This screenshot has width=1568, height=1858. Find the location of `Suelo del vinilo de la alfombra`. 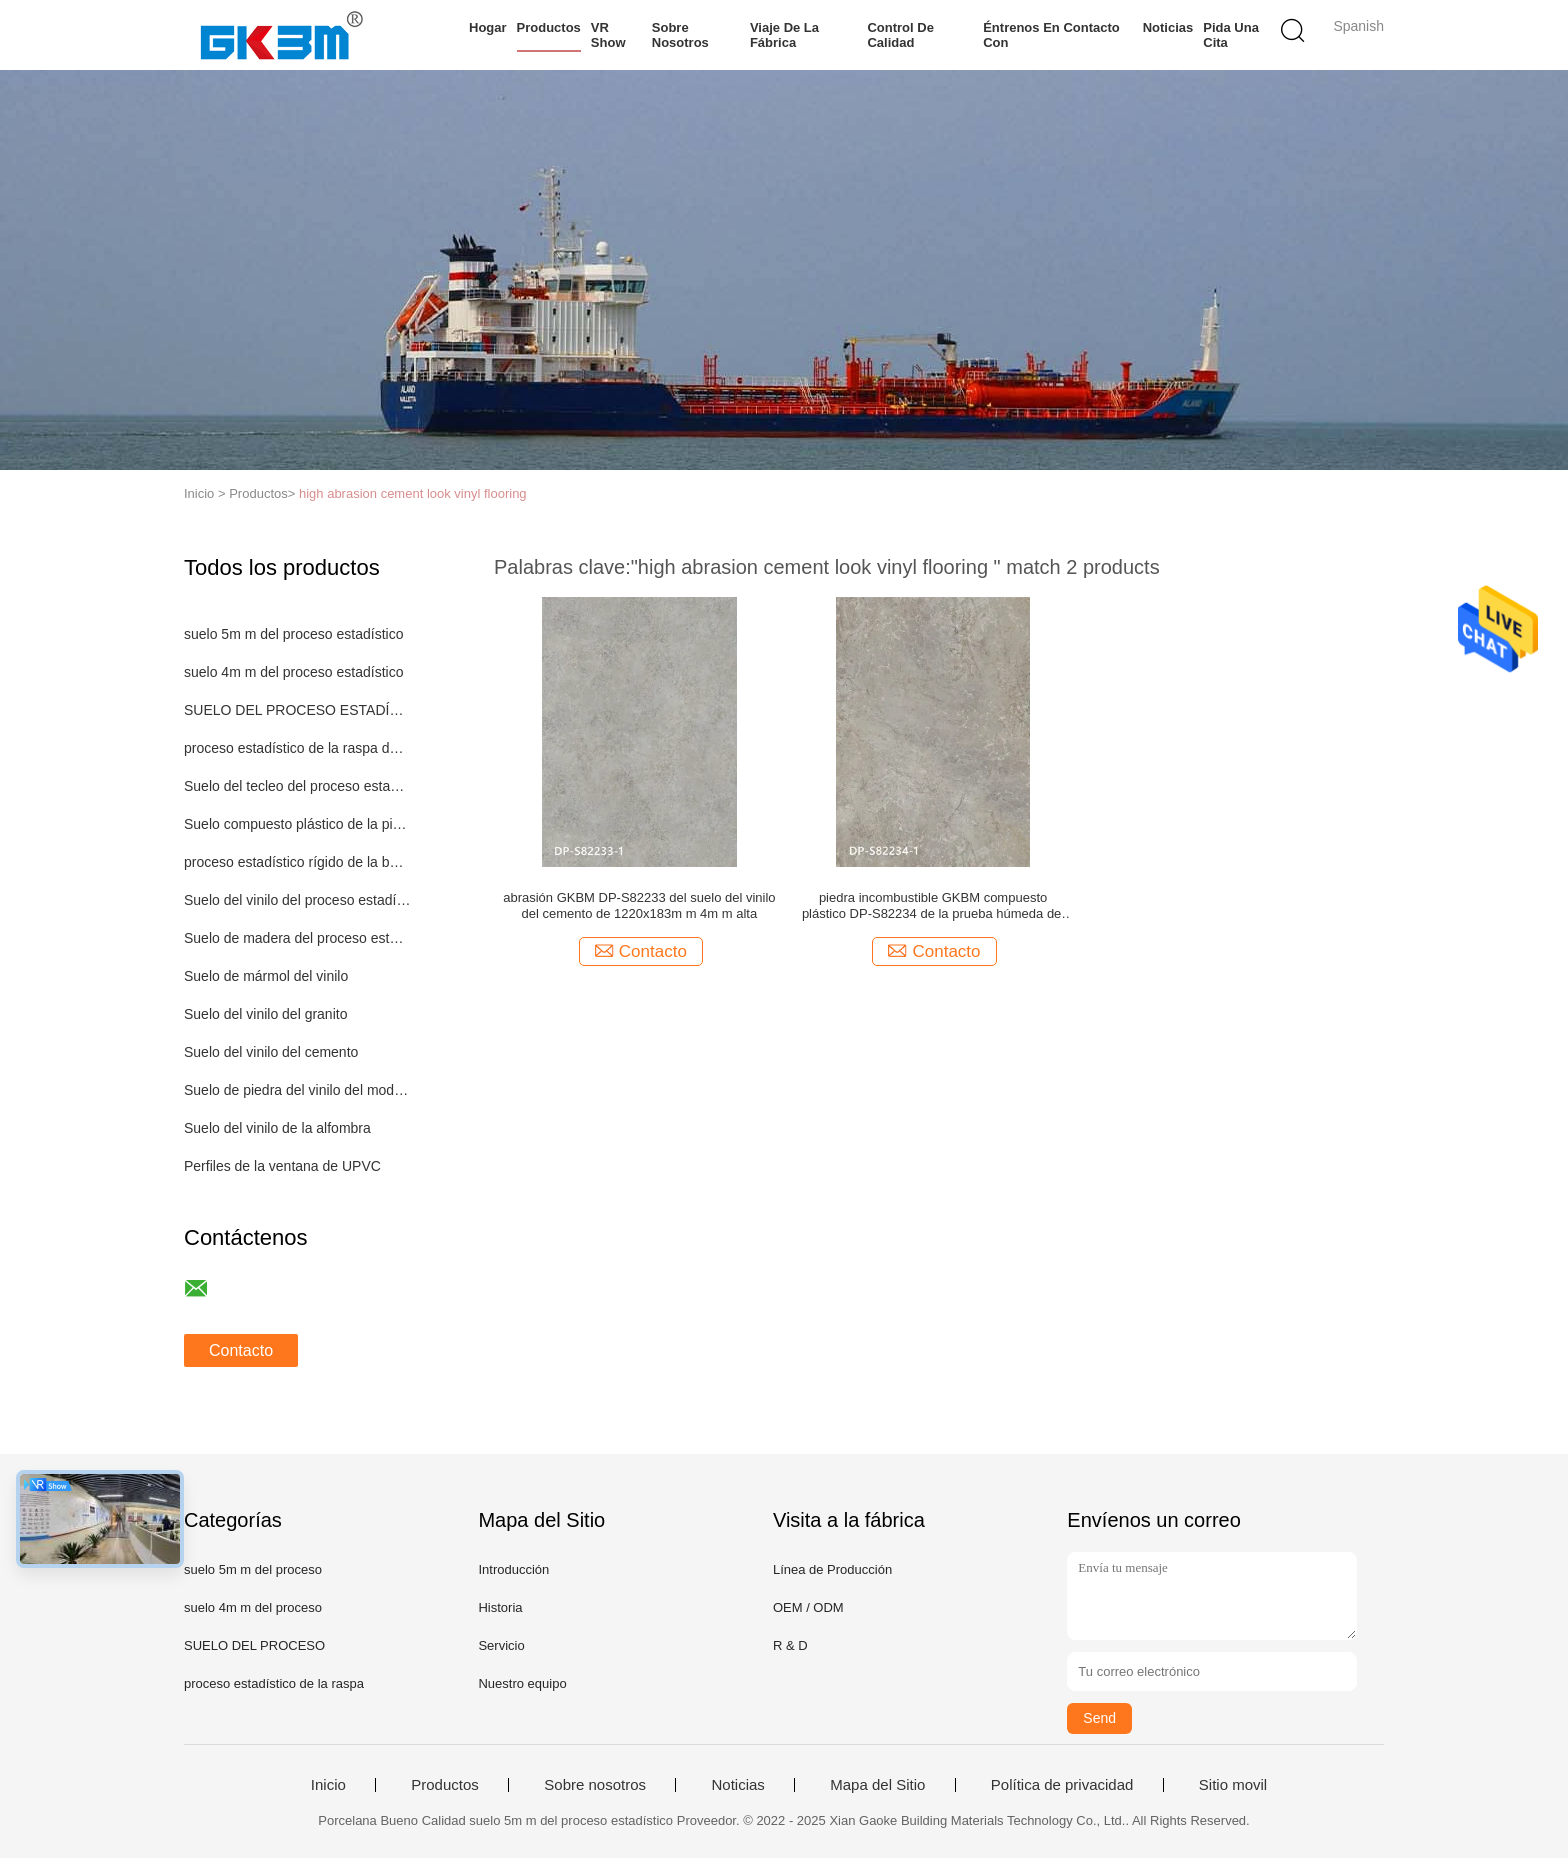

Suelo del vinilo de la alfombra is located at coordinates (277, 1128).